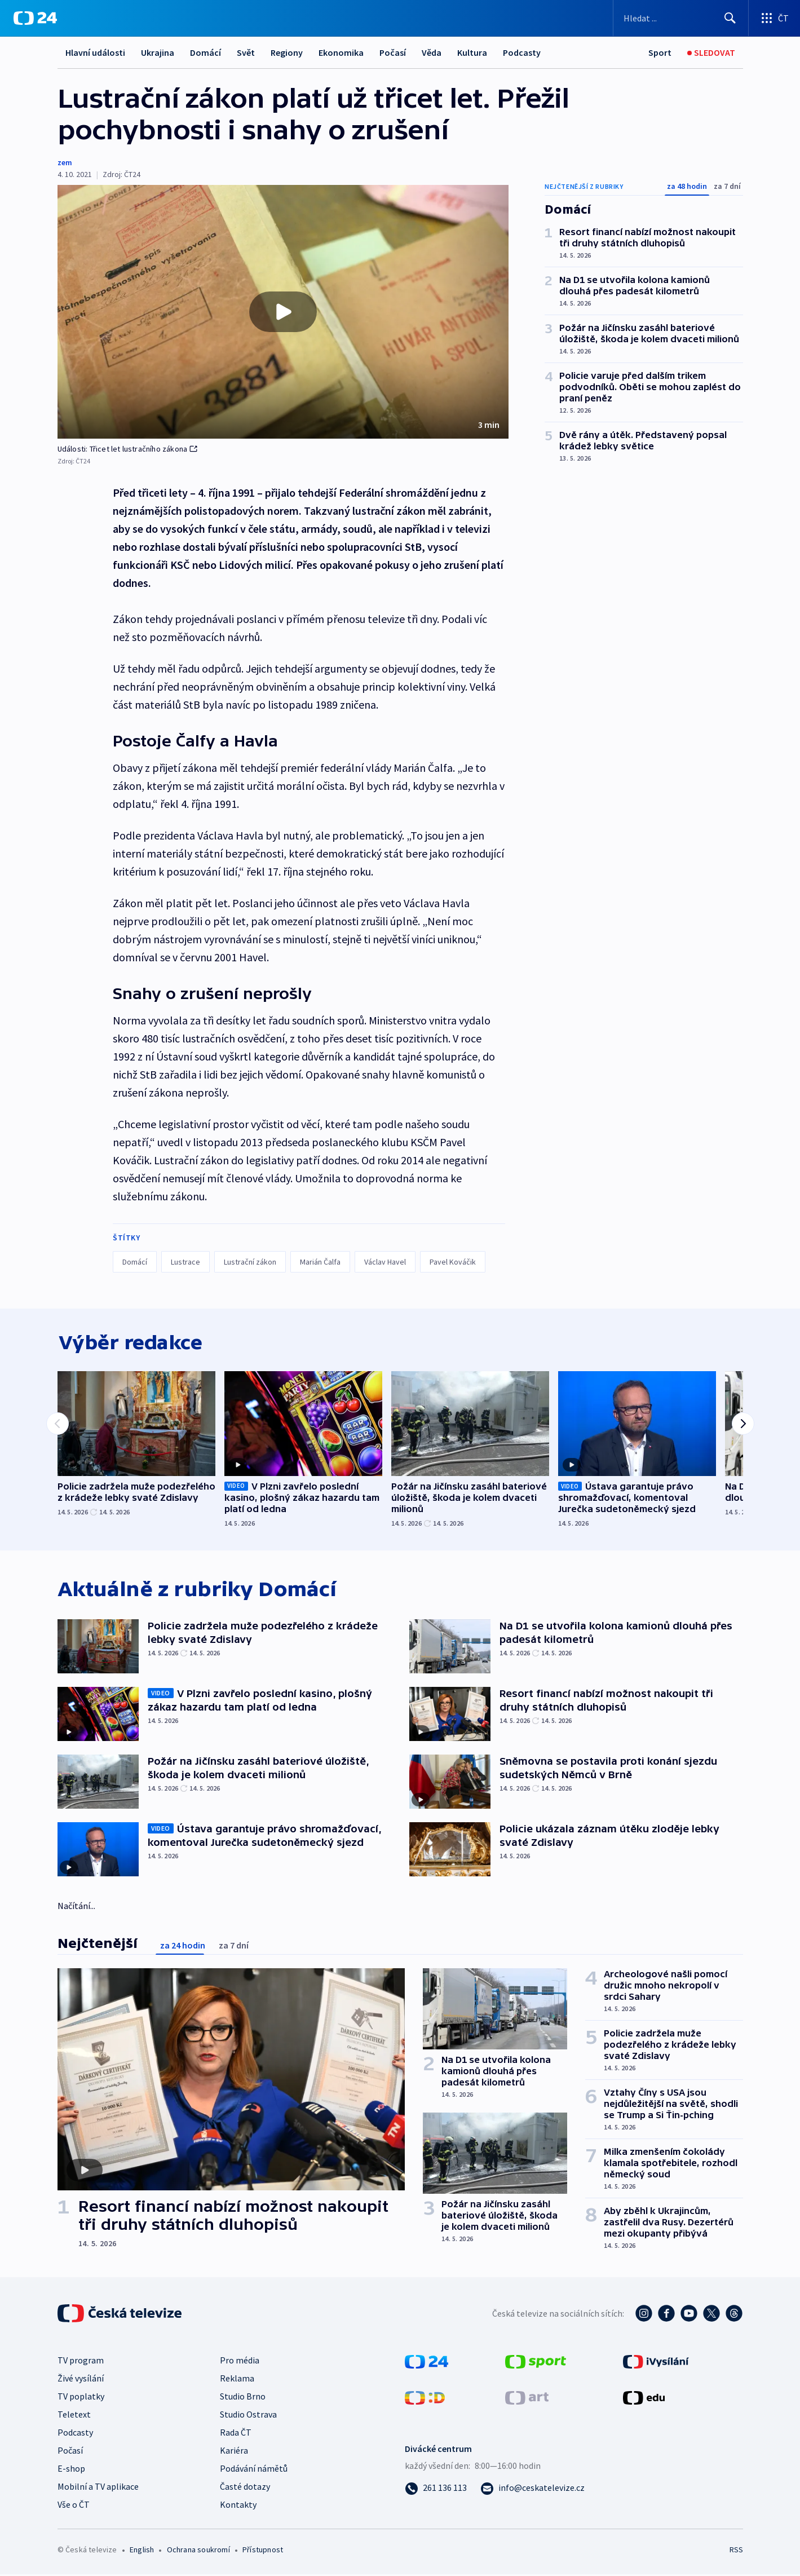 This screenshot has width=800, height=2576. What do you see at coordinates (205, 52) in the screenshot?
I see `Domácí` at bounding box center [205, 52].